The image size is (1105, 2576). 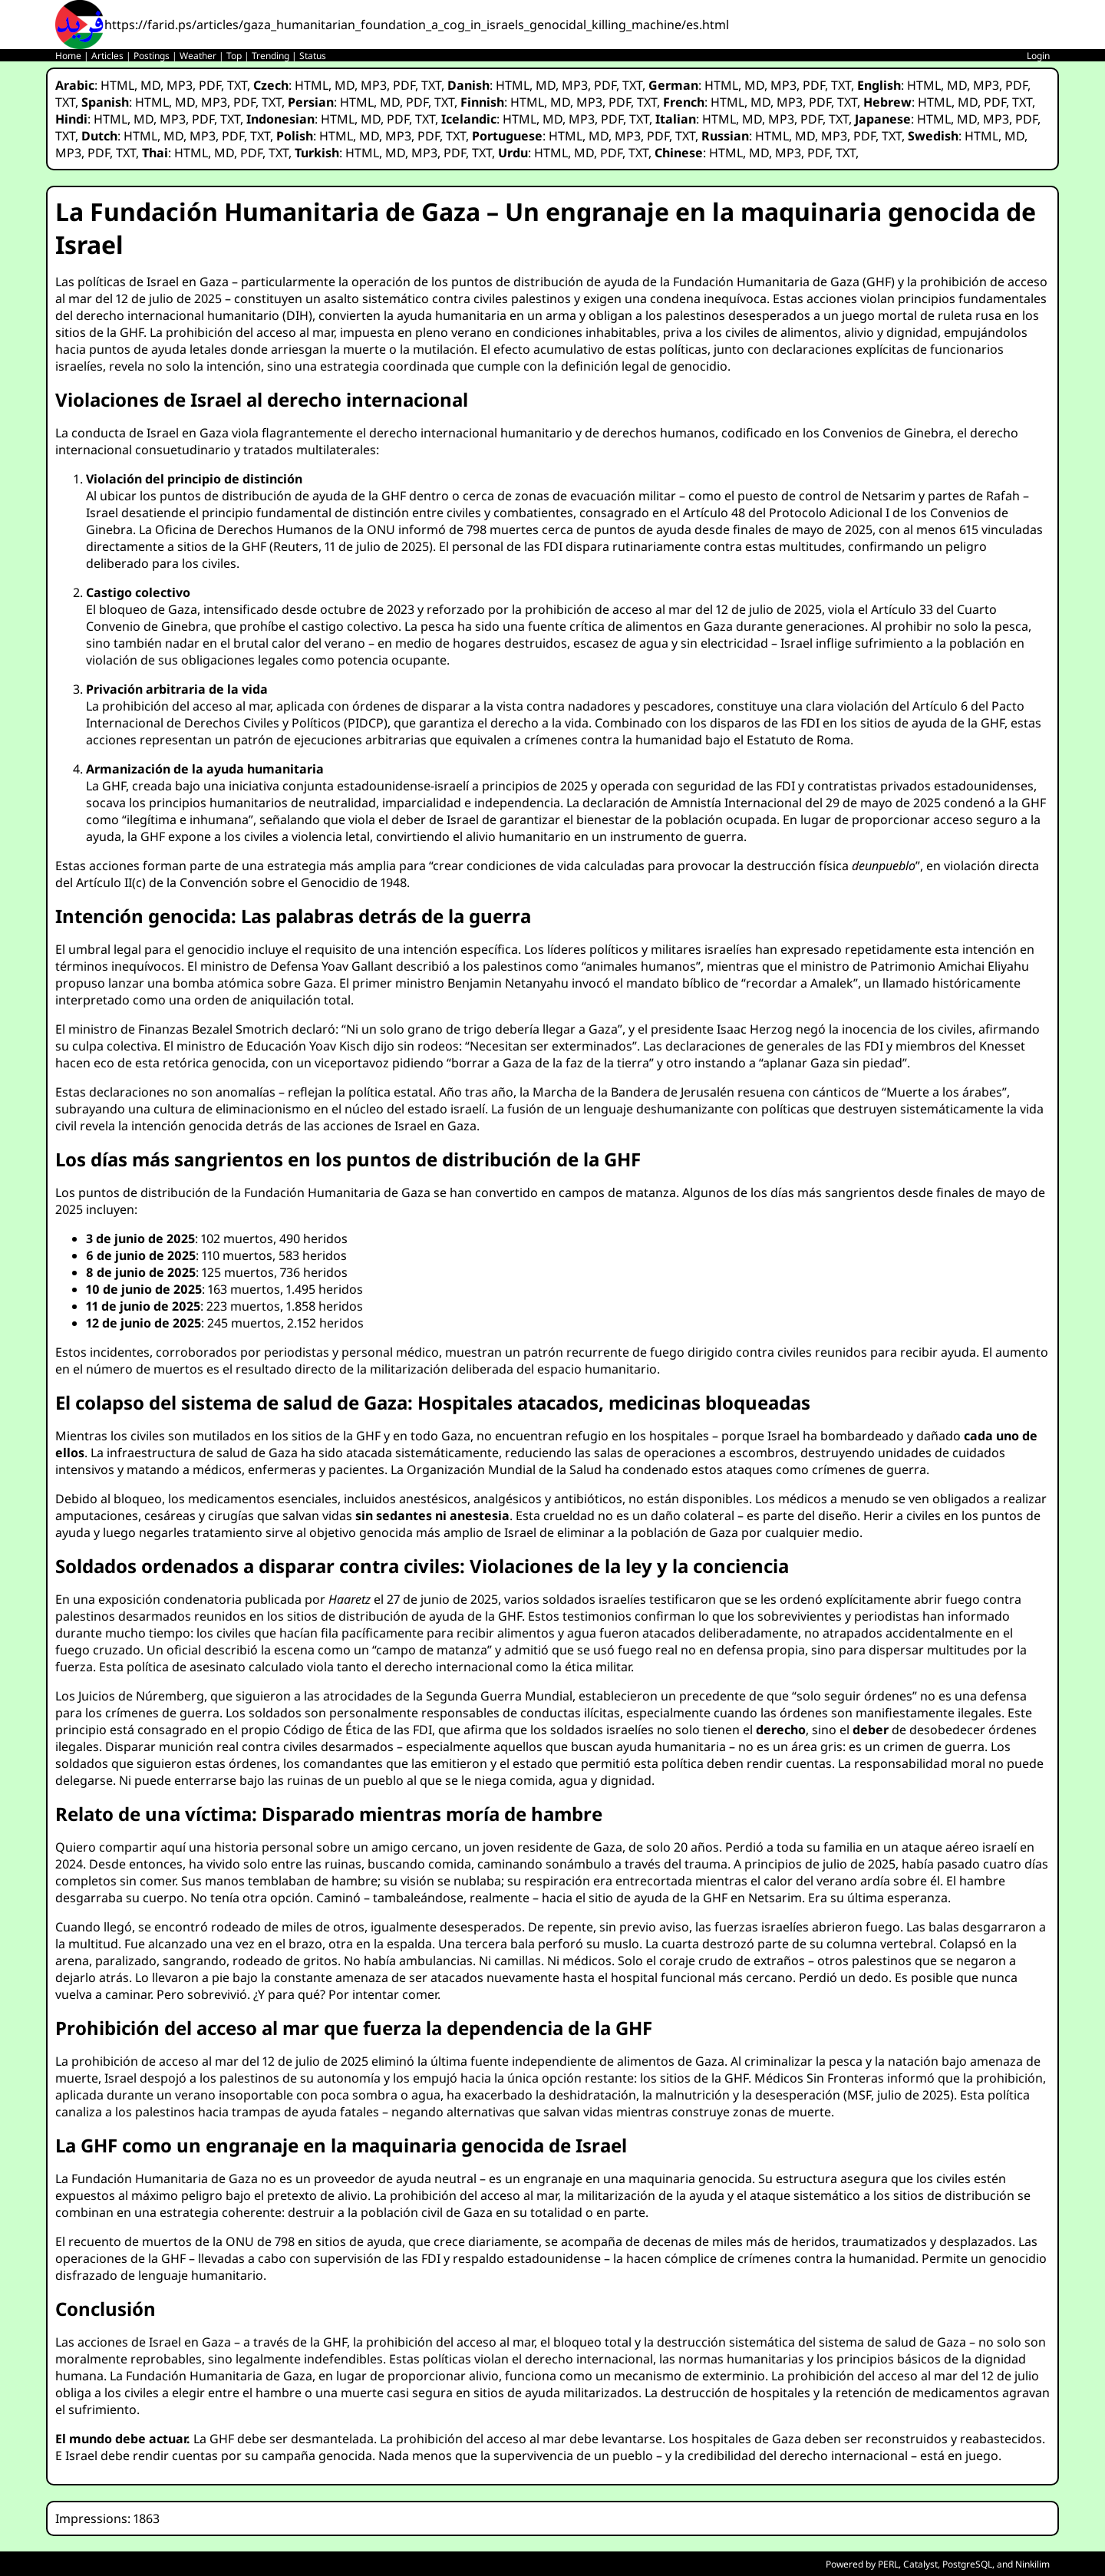 What do you see at coordinates (234, 55) in the screenshot?
I see `Top` at bounding box center [234, 55].